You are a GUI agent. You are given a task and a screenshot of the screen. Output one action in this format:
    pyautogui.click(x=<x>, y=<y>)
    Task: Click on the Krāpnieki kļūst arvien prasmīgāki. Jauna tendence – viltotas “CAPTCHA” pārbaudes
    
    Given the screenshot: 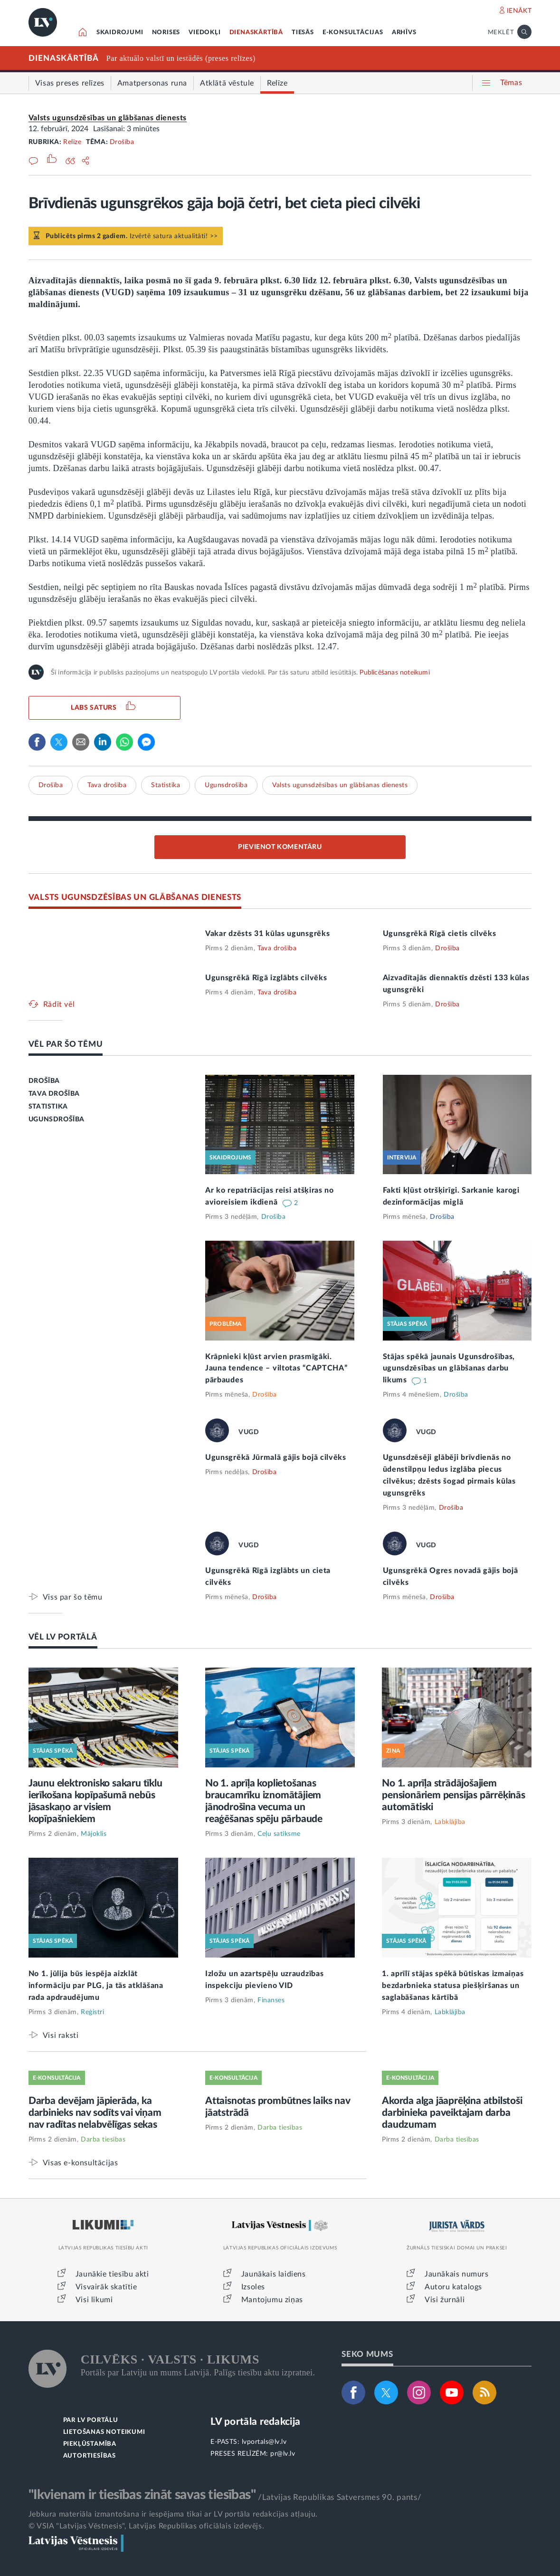 What is the action you would take?
    pyautogui.click(x=276, y=1368)
    